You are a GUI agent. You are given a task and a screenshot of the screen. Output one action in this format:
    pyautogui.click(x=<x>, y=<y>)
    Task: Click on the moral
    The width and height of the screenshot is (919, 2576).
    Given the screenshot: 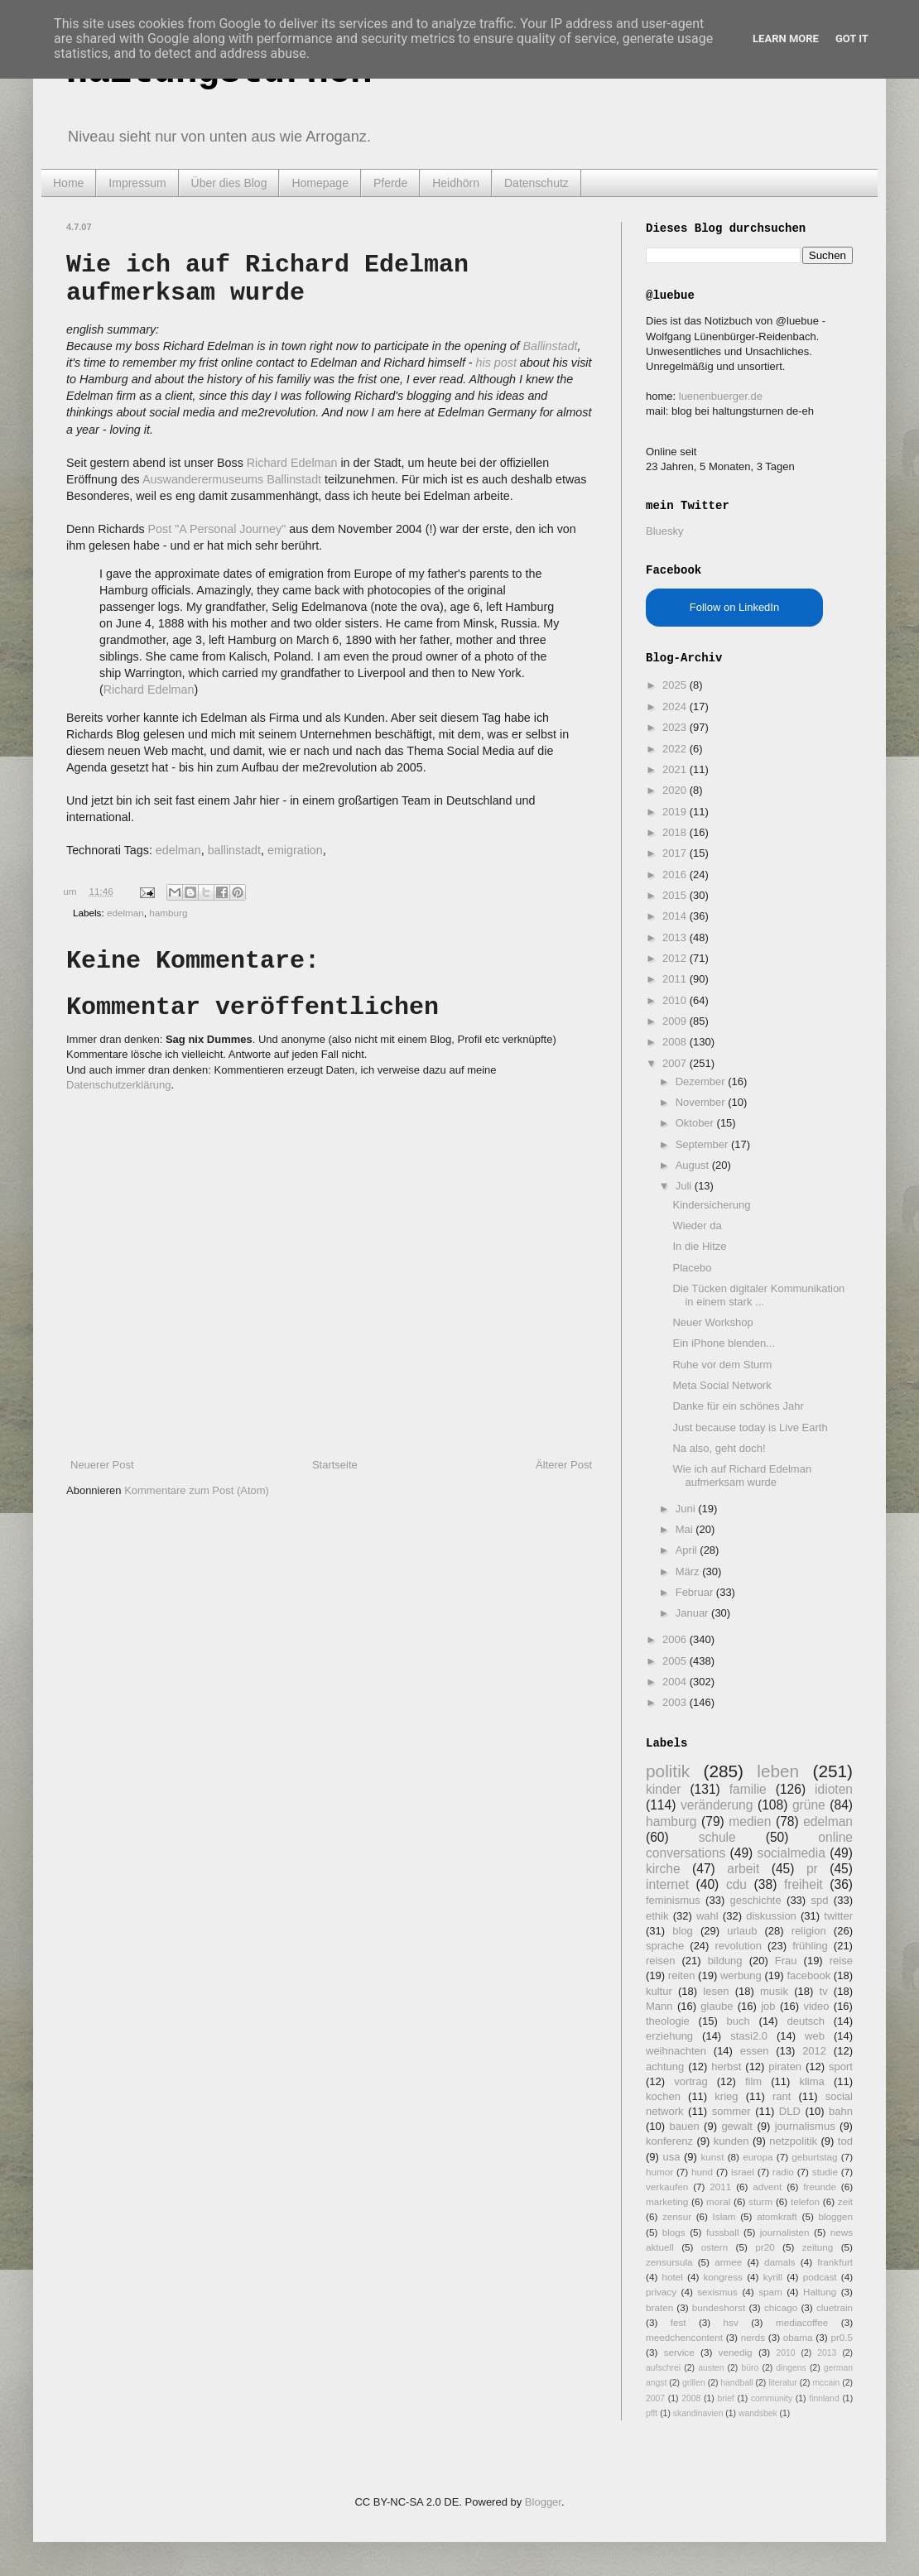 What is the action you would take?
    pyautogui.click(x=718, y=2201)
    